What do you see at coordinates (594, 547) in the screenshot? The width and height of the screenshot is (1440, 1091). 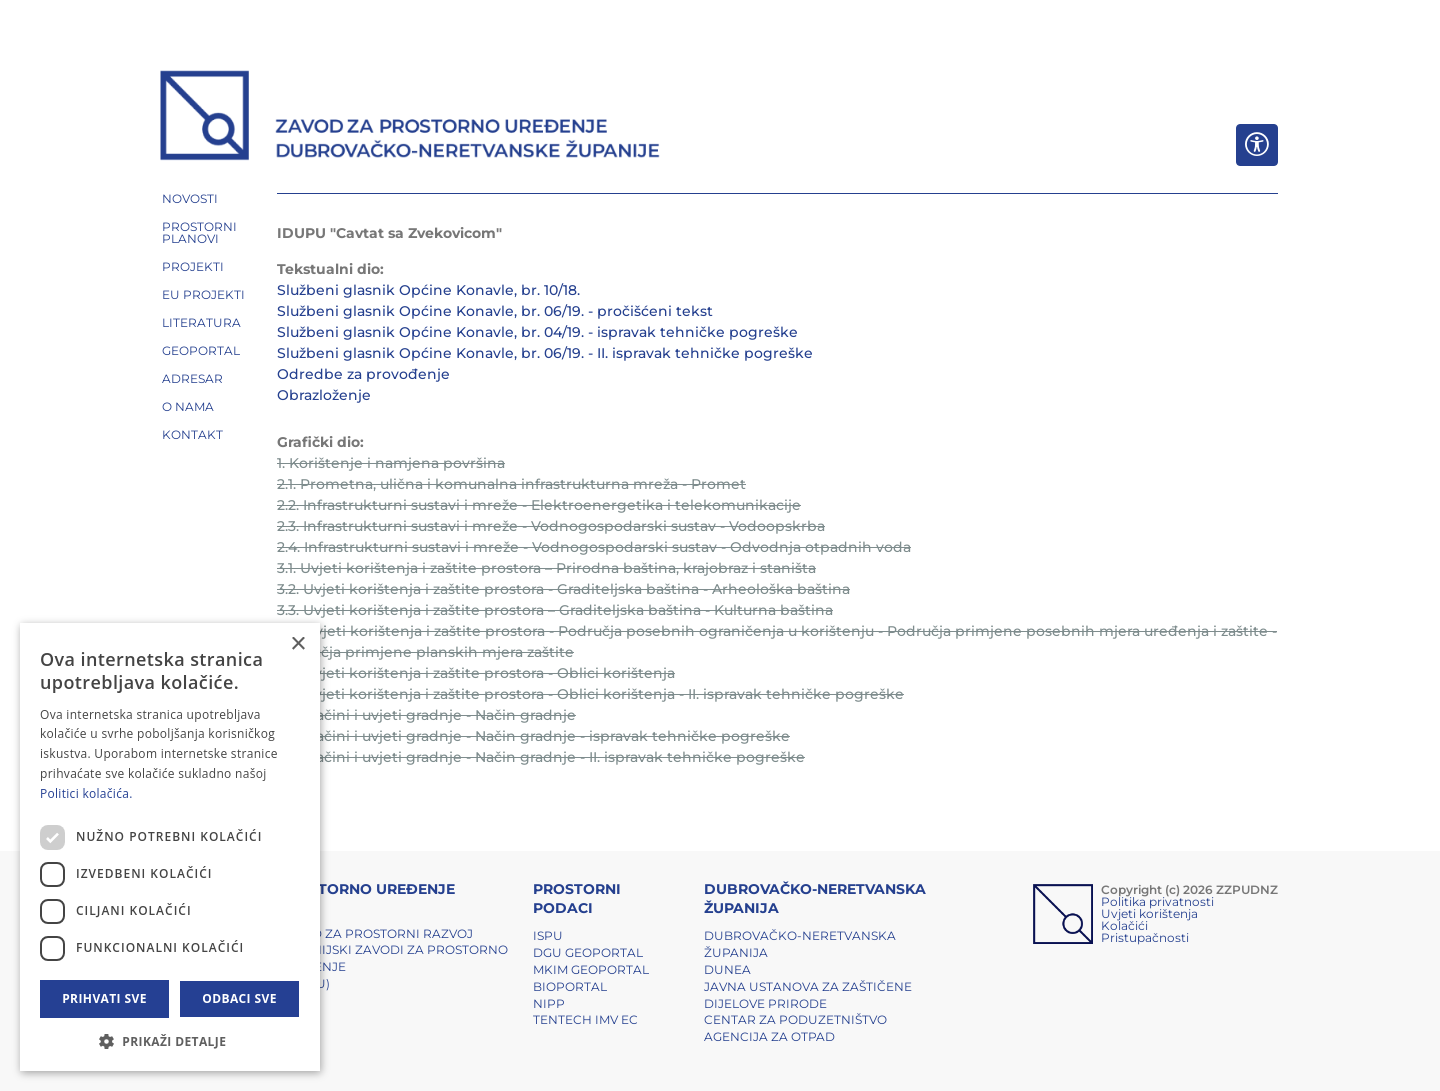 I see `2.4. Infrastrukturni sustavi i mreže - Vodnogospodarski sustav - Odvodnja otpadnih voda` at bounding box center [594, 547].